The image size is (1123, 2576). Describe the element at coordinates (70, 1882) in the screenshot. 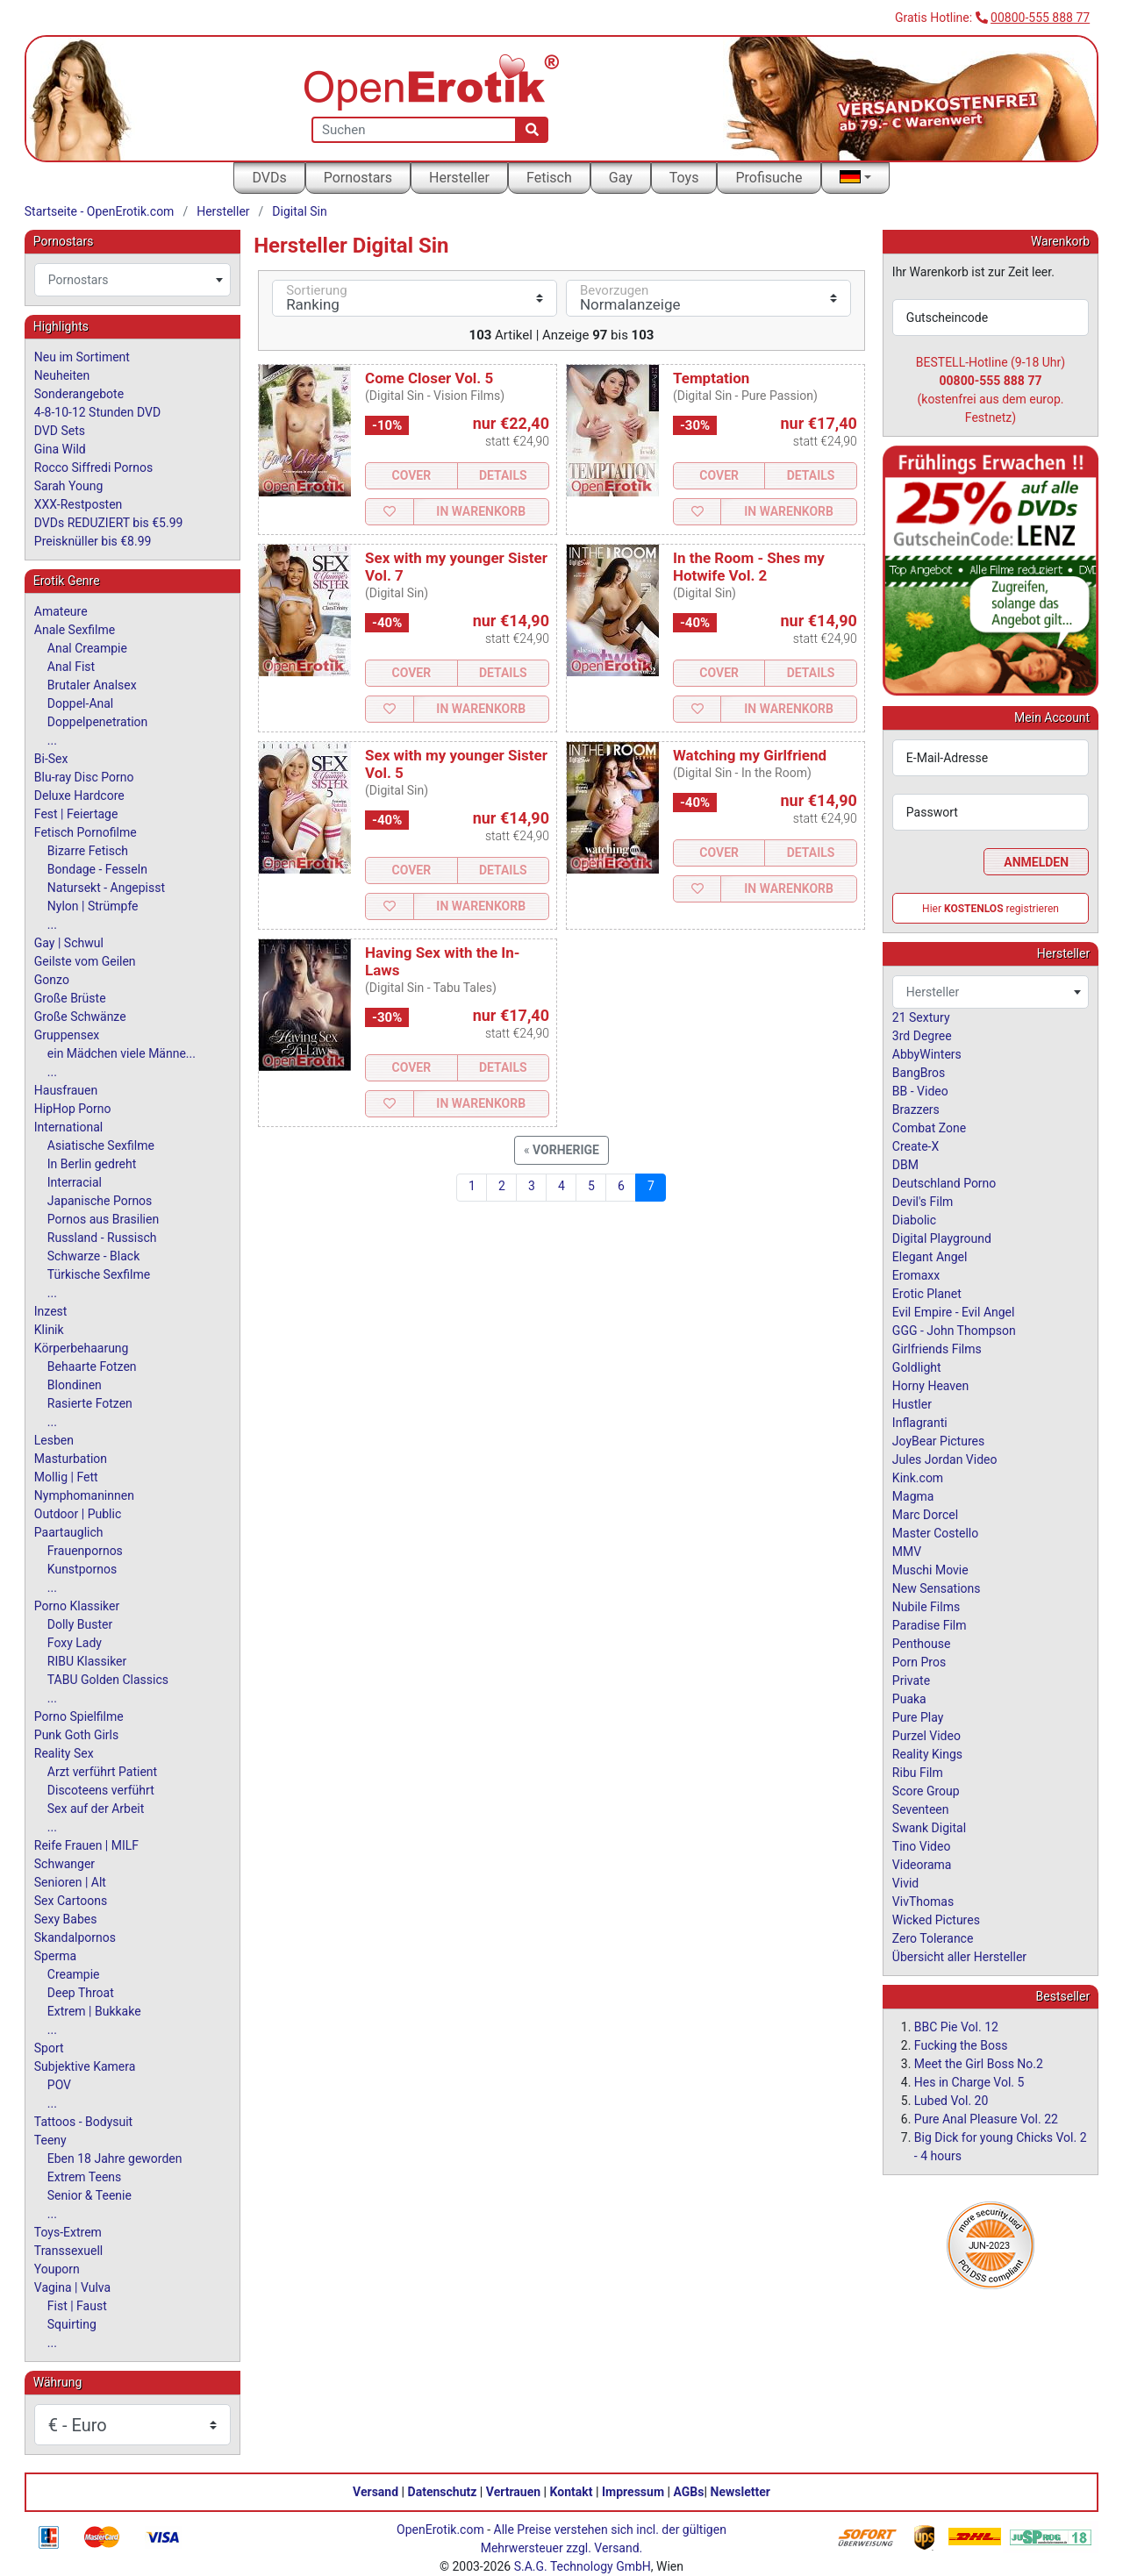

I see `Senioren | Alt` at that location.